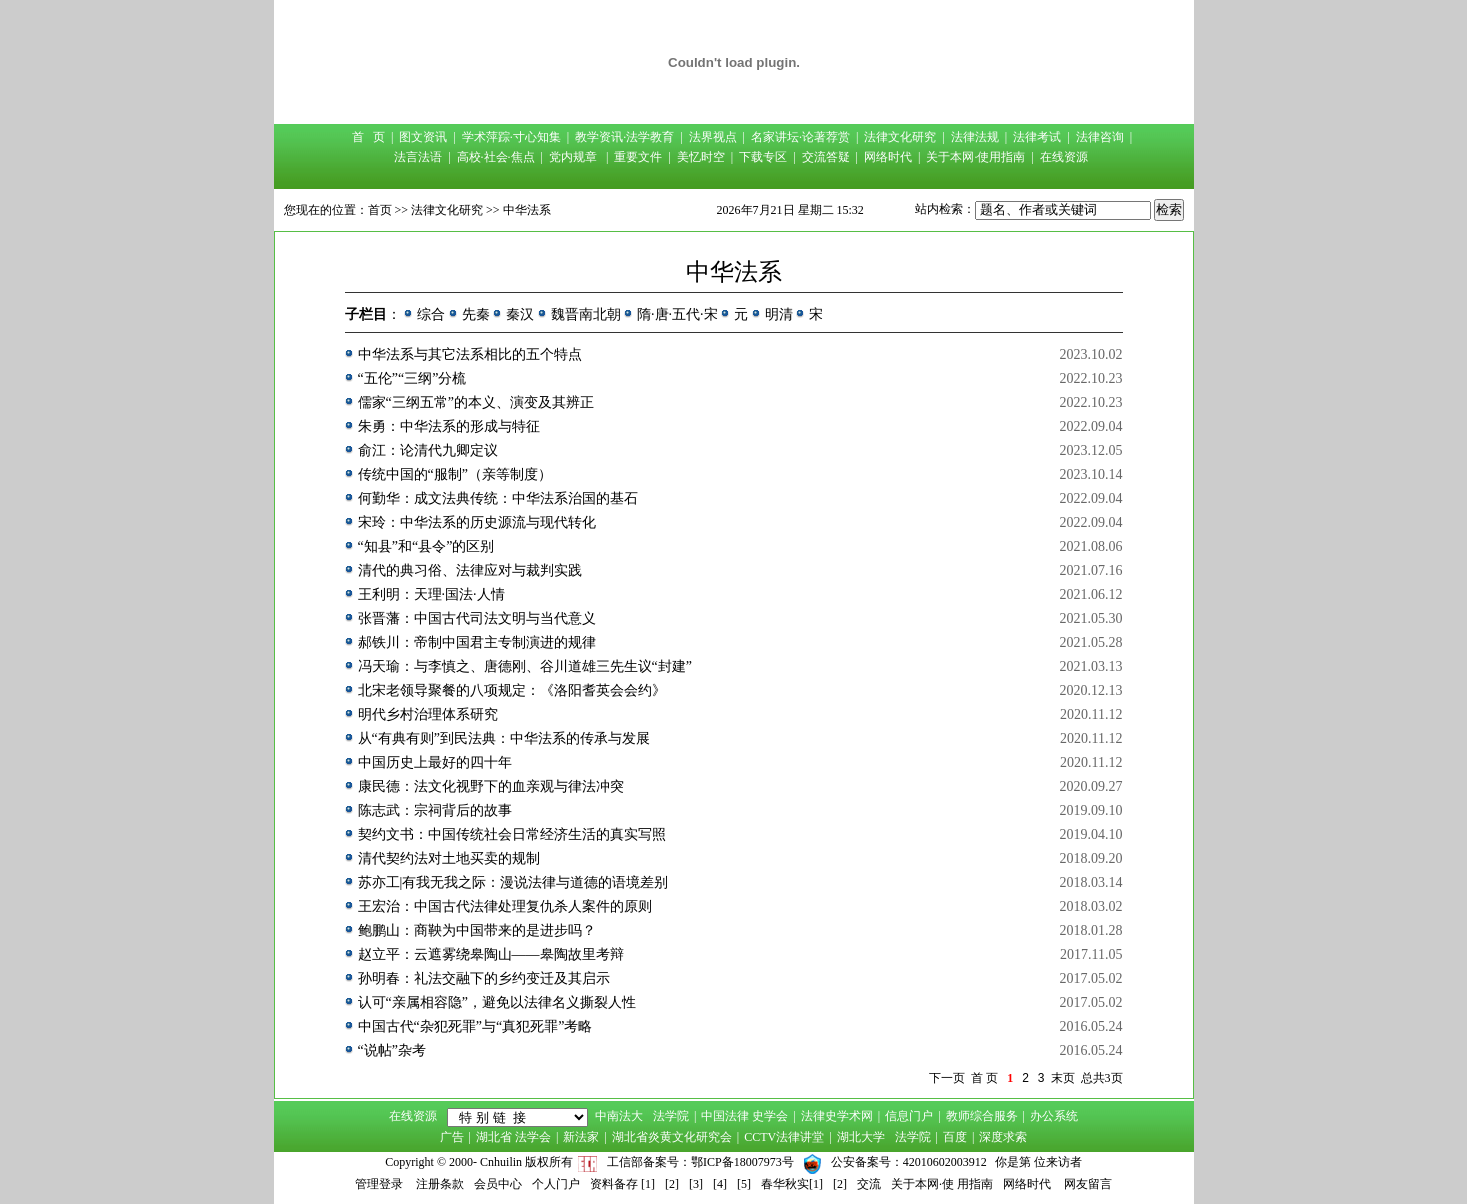 The image size is (1467, 1204). What do you see at coordinates (909, 1116) in the screenshot?
I see `信息门户` at bounding box center [909, 1116].